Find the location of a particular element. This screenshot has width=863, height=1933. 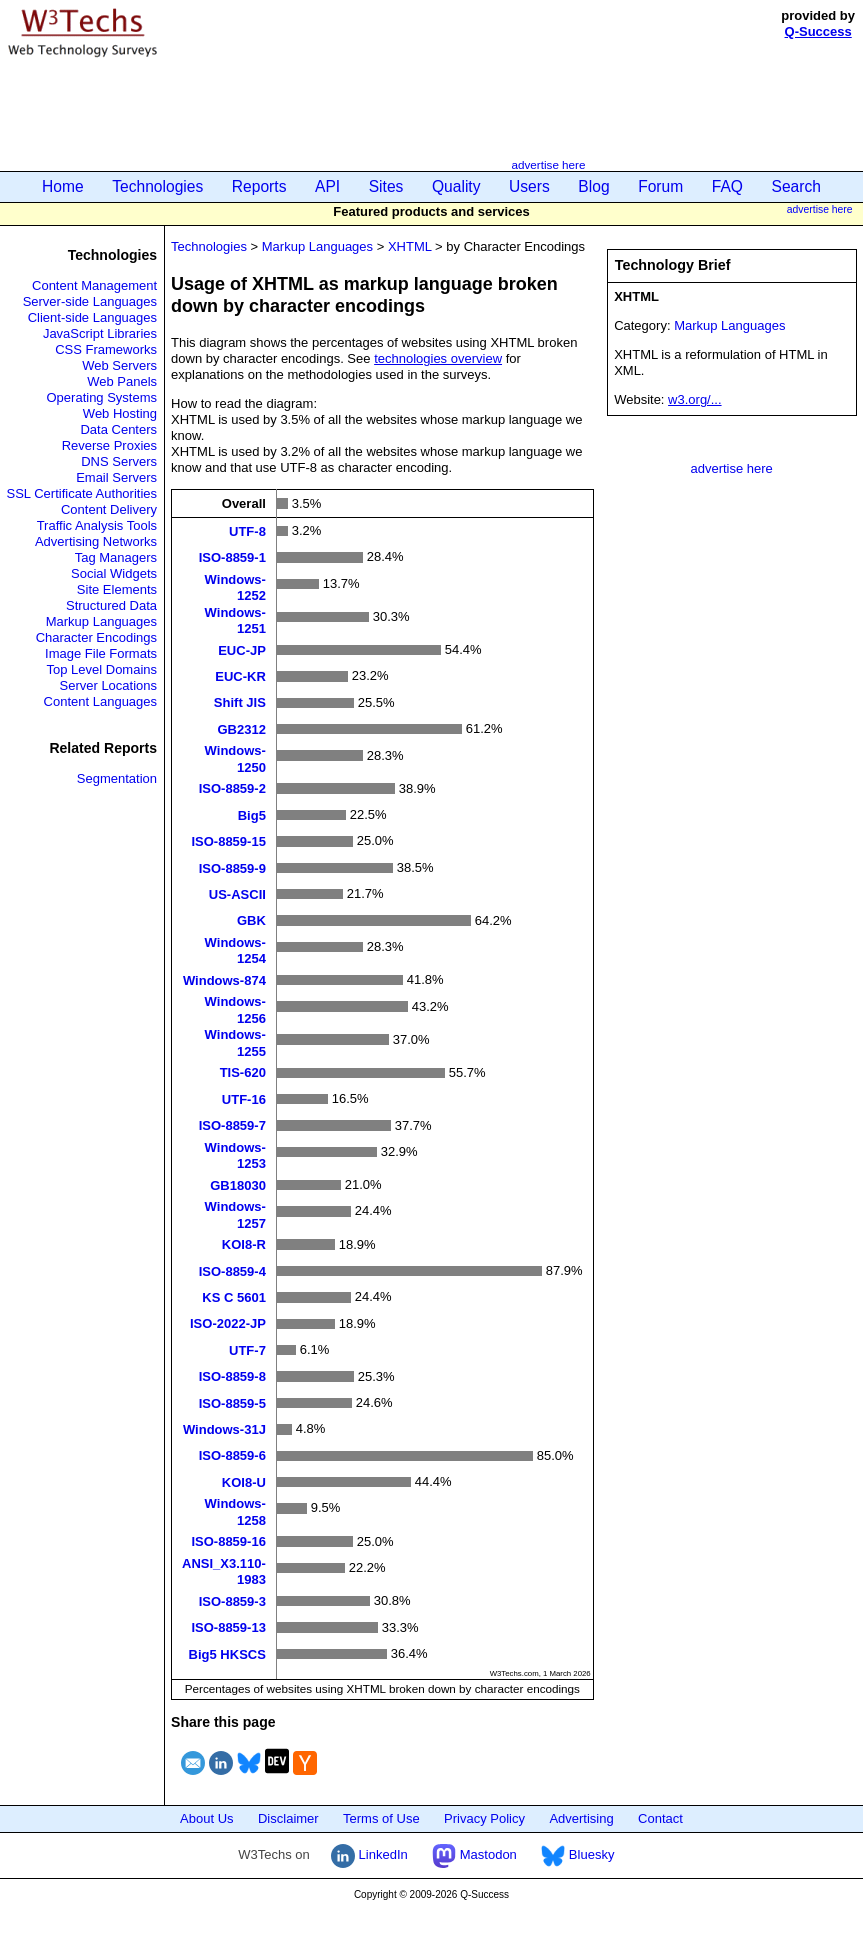

Traffic Analysis Tools is located at coordinates (97, 525).